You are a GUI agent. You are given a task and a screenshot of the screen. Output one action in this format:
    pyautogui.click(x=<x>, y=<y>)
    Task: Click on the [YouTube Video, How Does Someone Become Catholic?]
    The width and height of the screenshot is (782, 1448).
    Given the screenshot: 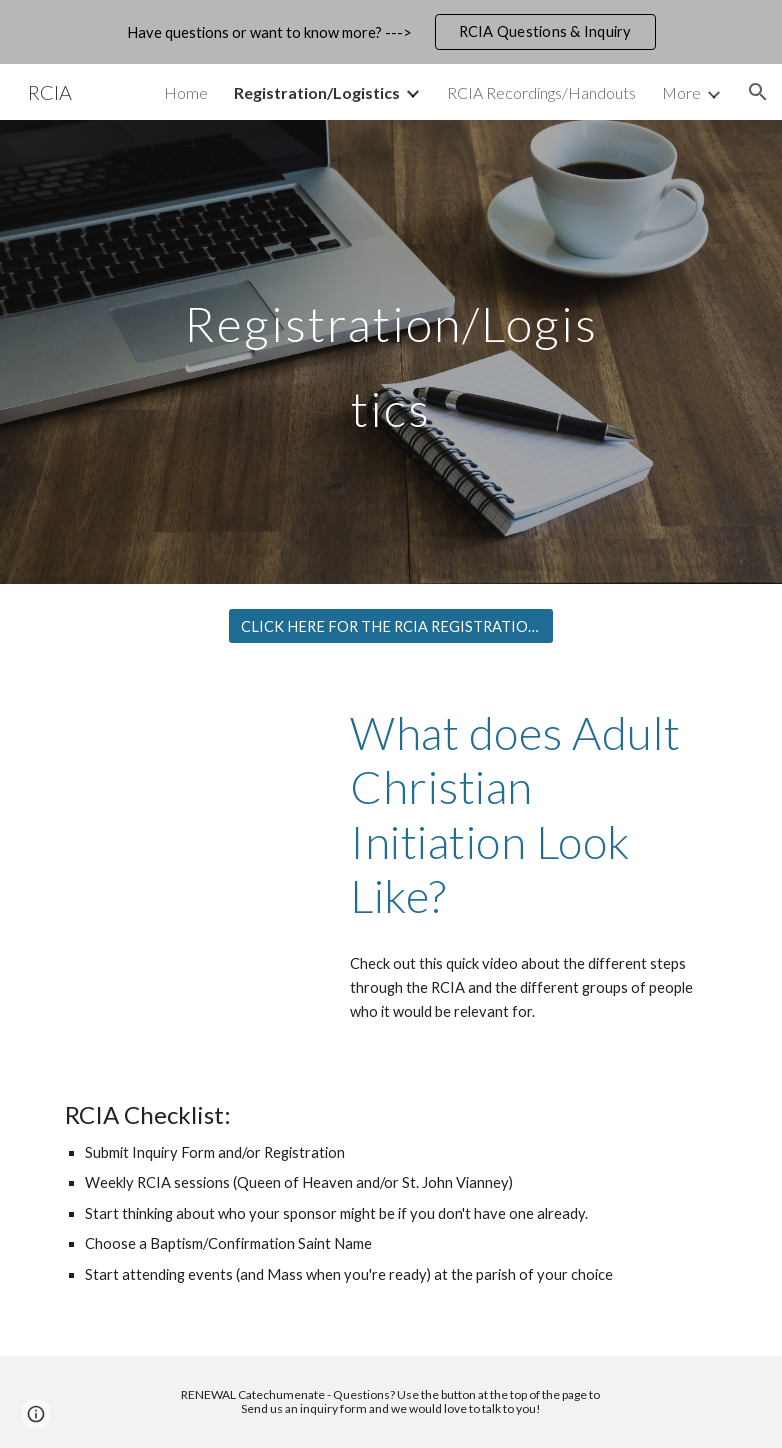 What is the action you would take?
    pyautogui.click(x=191, y=767)
    